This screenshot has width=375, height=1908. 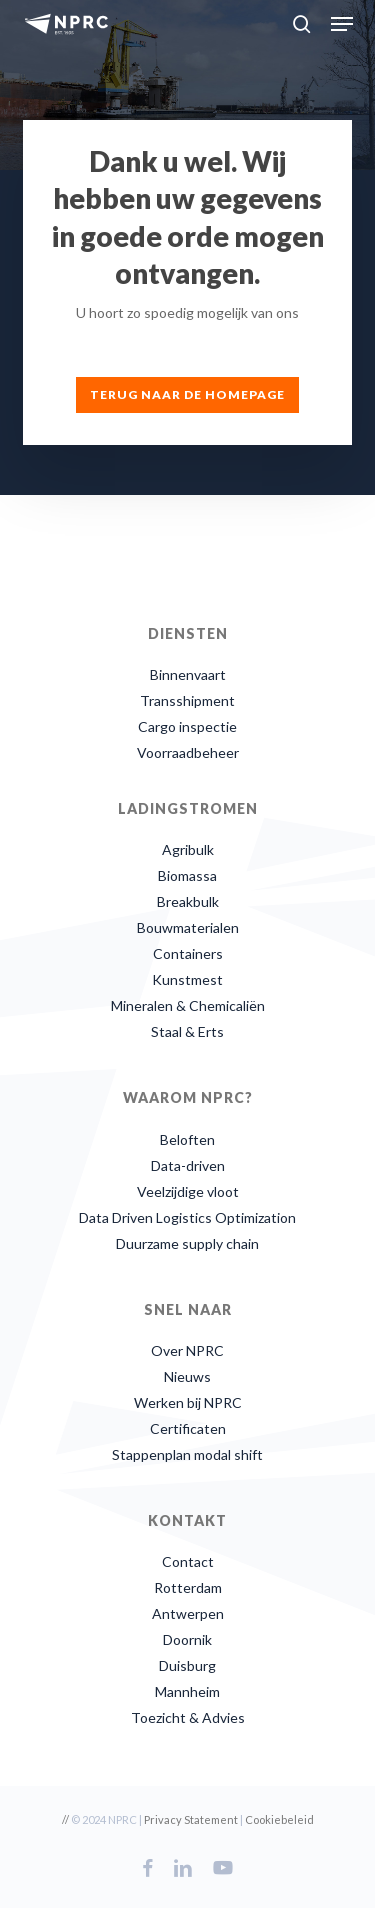 I want to click on Mineralen & Chemicaliën, so click(x=188, y=1005).